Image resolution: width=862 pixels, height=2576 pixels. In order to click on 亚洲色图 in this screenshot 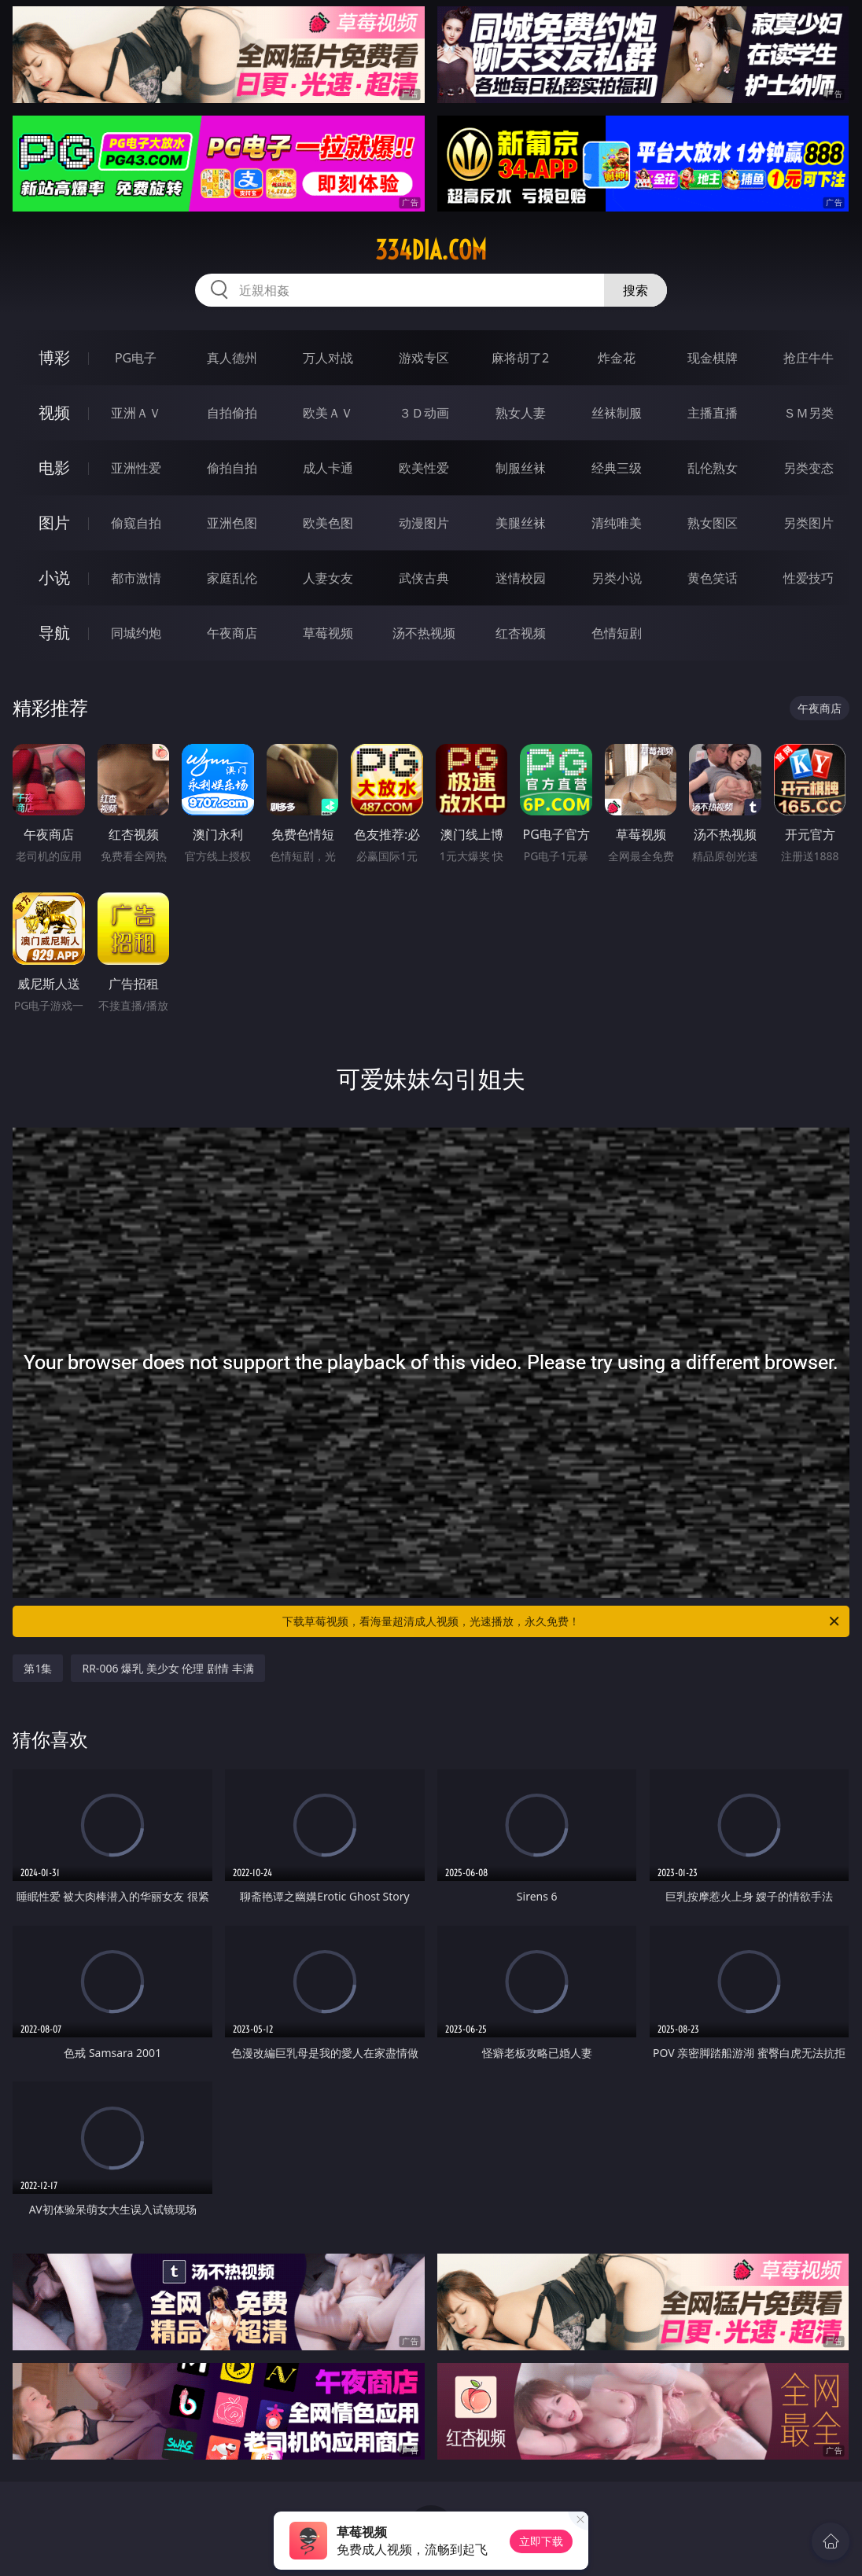, I will do `click(232, 523)`.